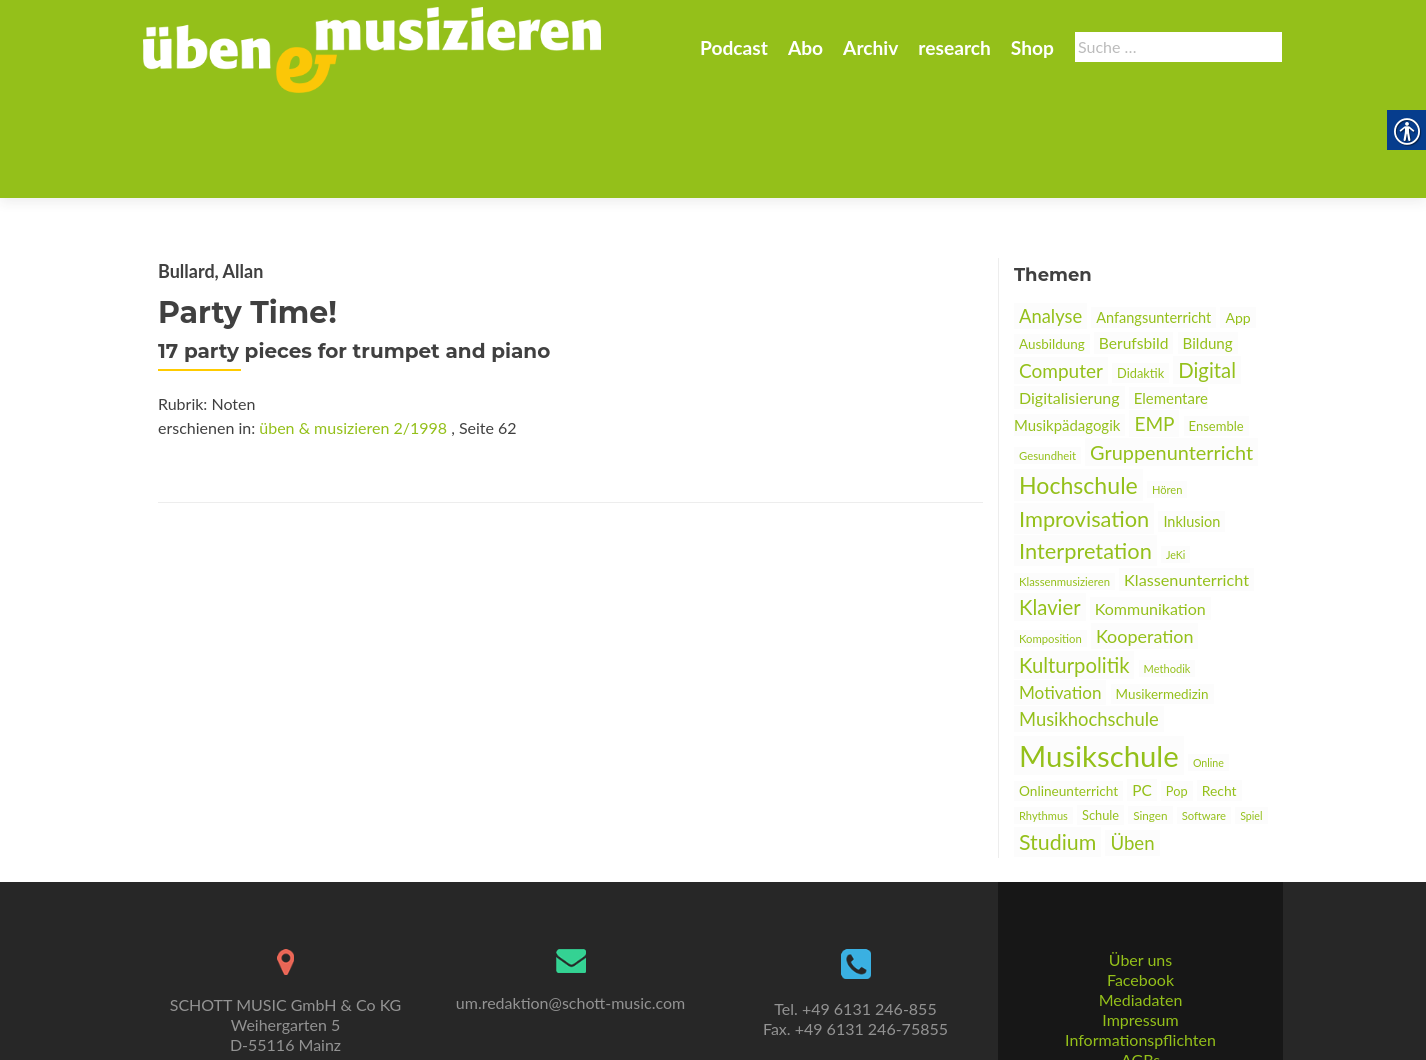 The height and width of the screenshot is (1060, 1426). I want to click on Kooperation [link], so click(1145, 538).